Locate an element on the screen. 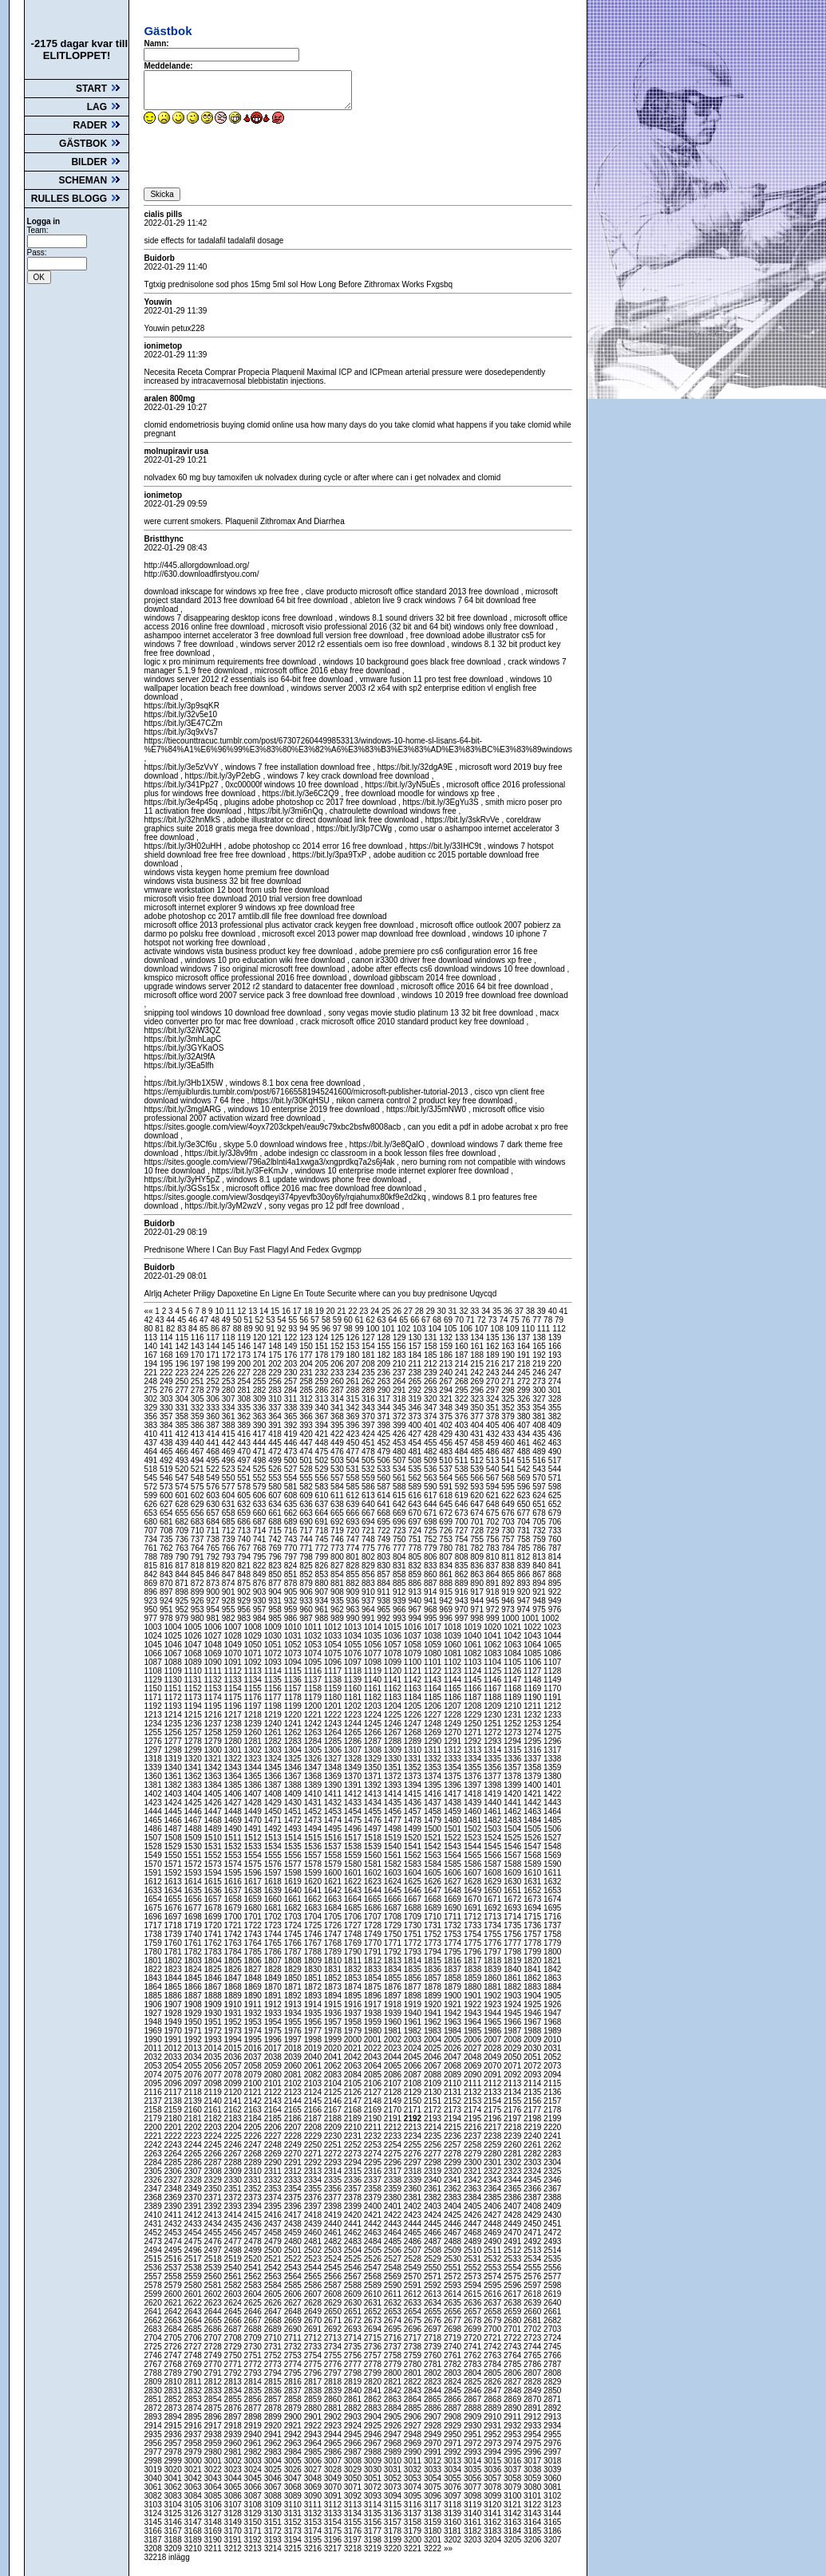 The image size is (826, 2576). 3041 is located at coordinates (174, 2478).